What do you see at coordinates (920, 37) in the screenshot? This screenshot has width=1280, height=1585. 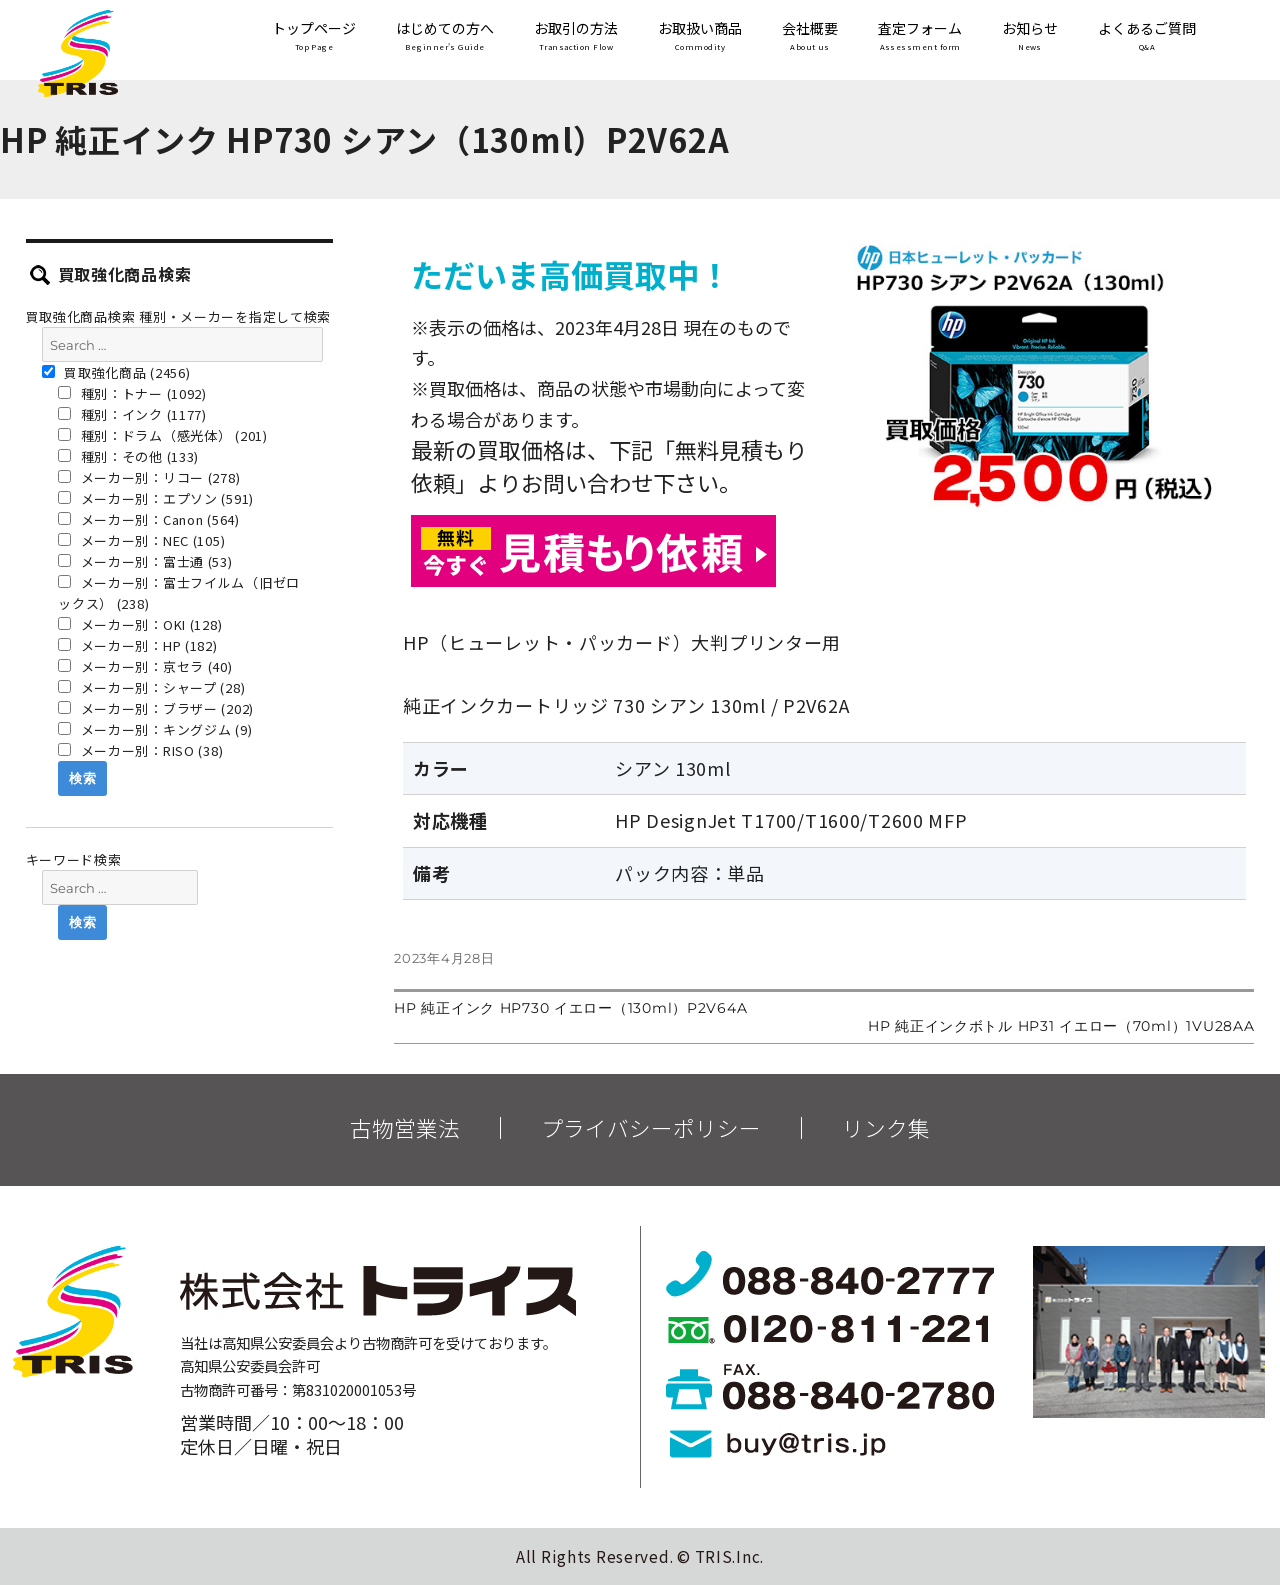 I see `査定フォーム` at bounding box center [920, 37].